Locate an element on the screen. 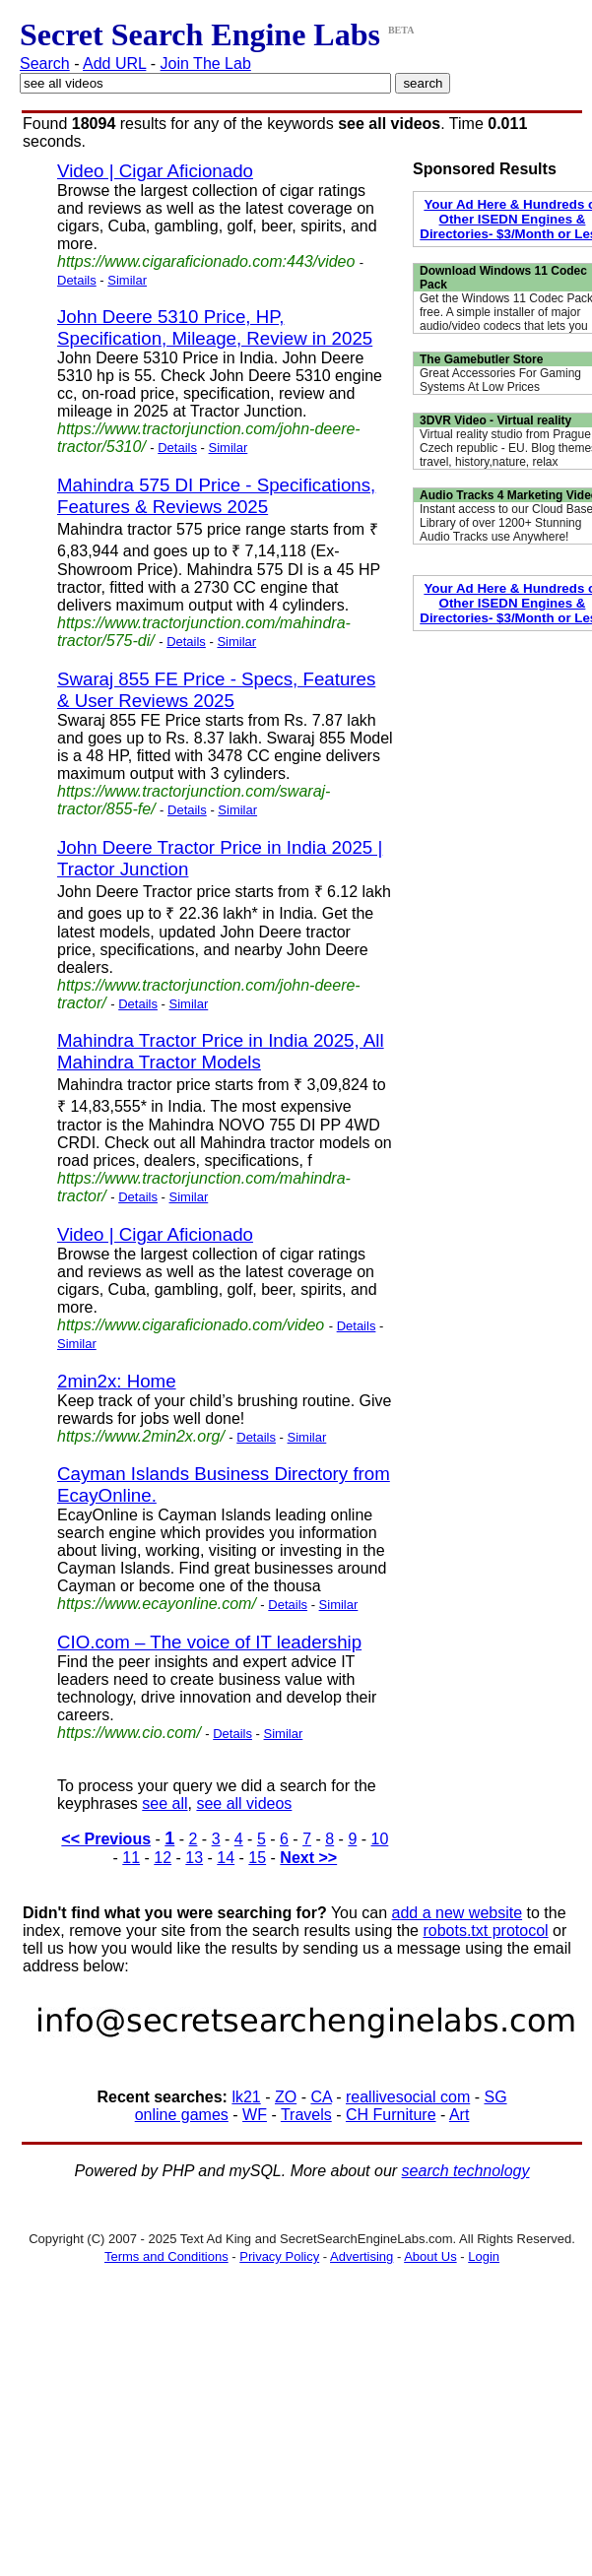 This screenshot has height=2576, width=592. 2min2x: Home is located at coordinates (116, 1381).